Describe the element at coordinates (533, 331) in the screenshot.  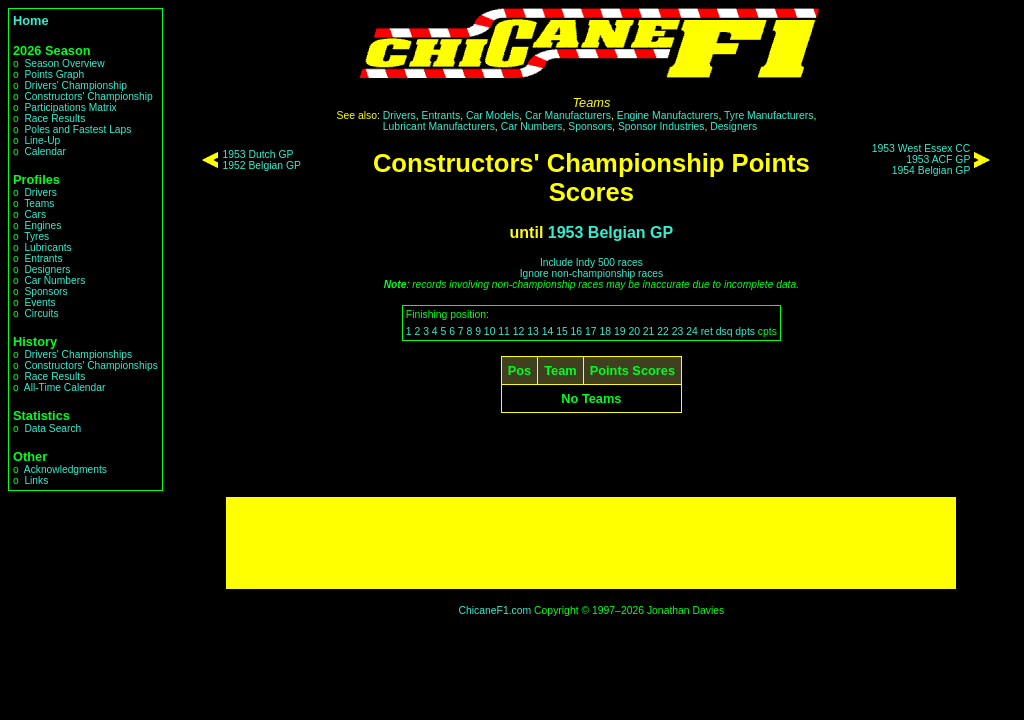
I see `13` at that location.